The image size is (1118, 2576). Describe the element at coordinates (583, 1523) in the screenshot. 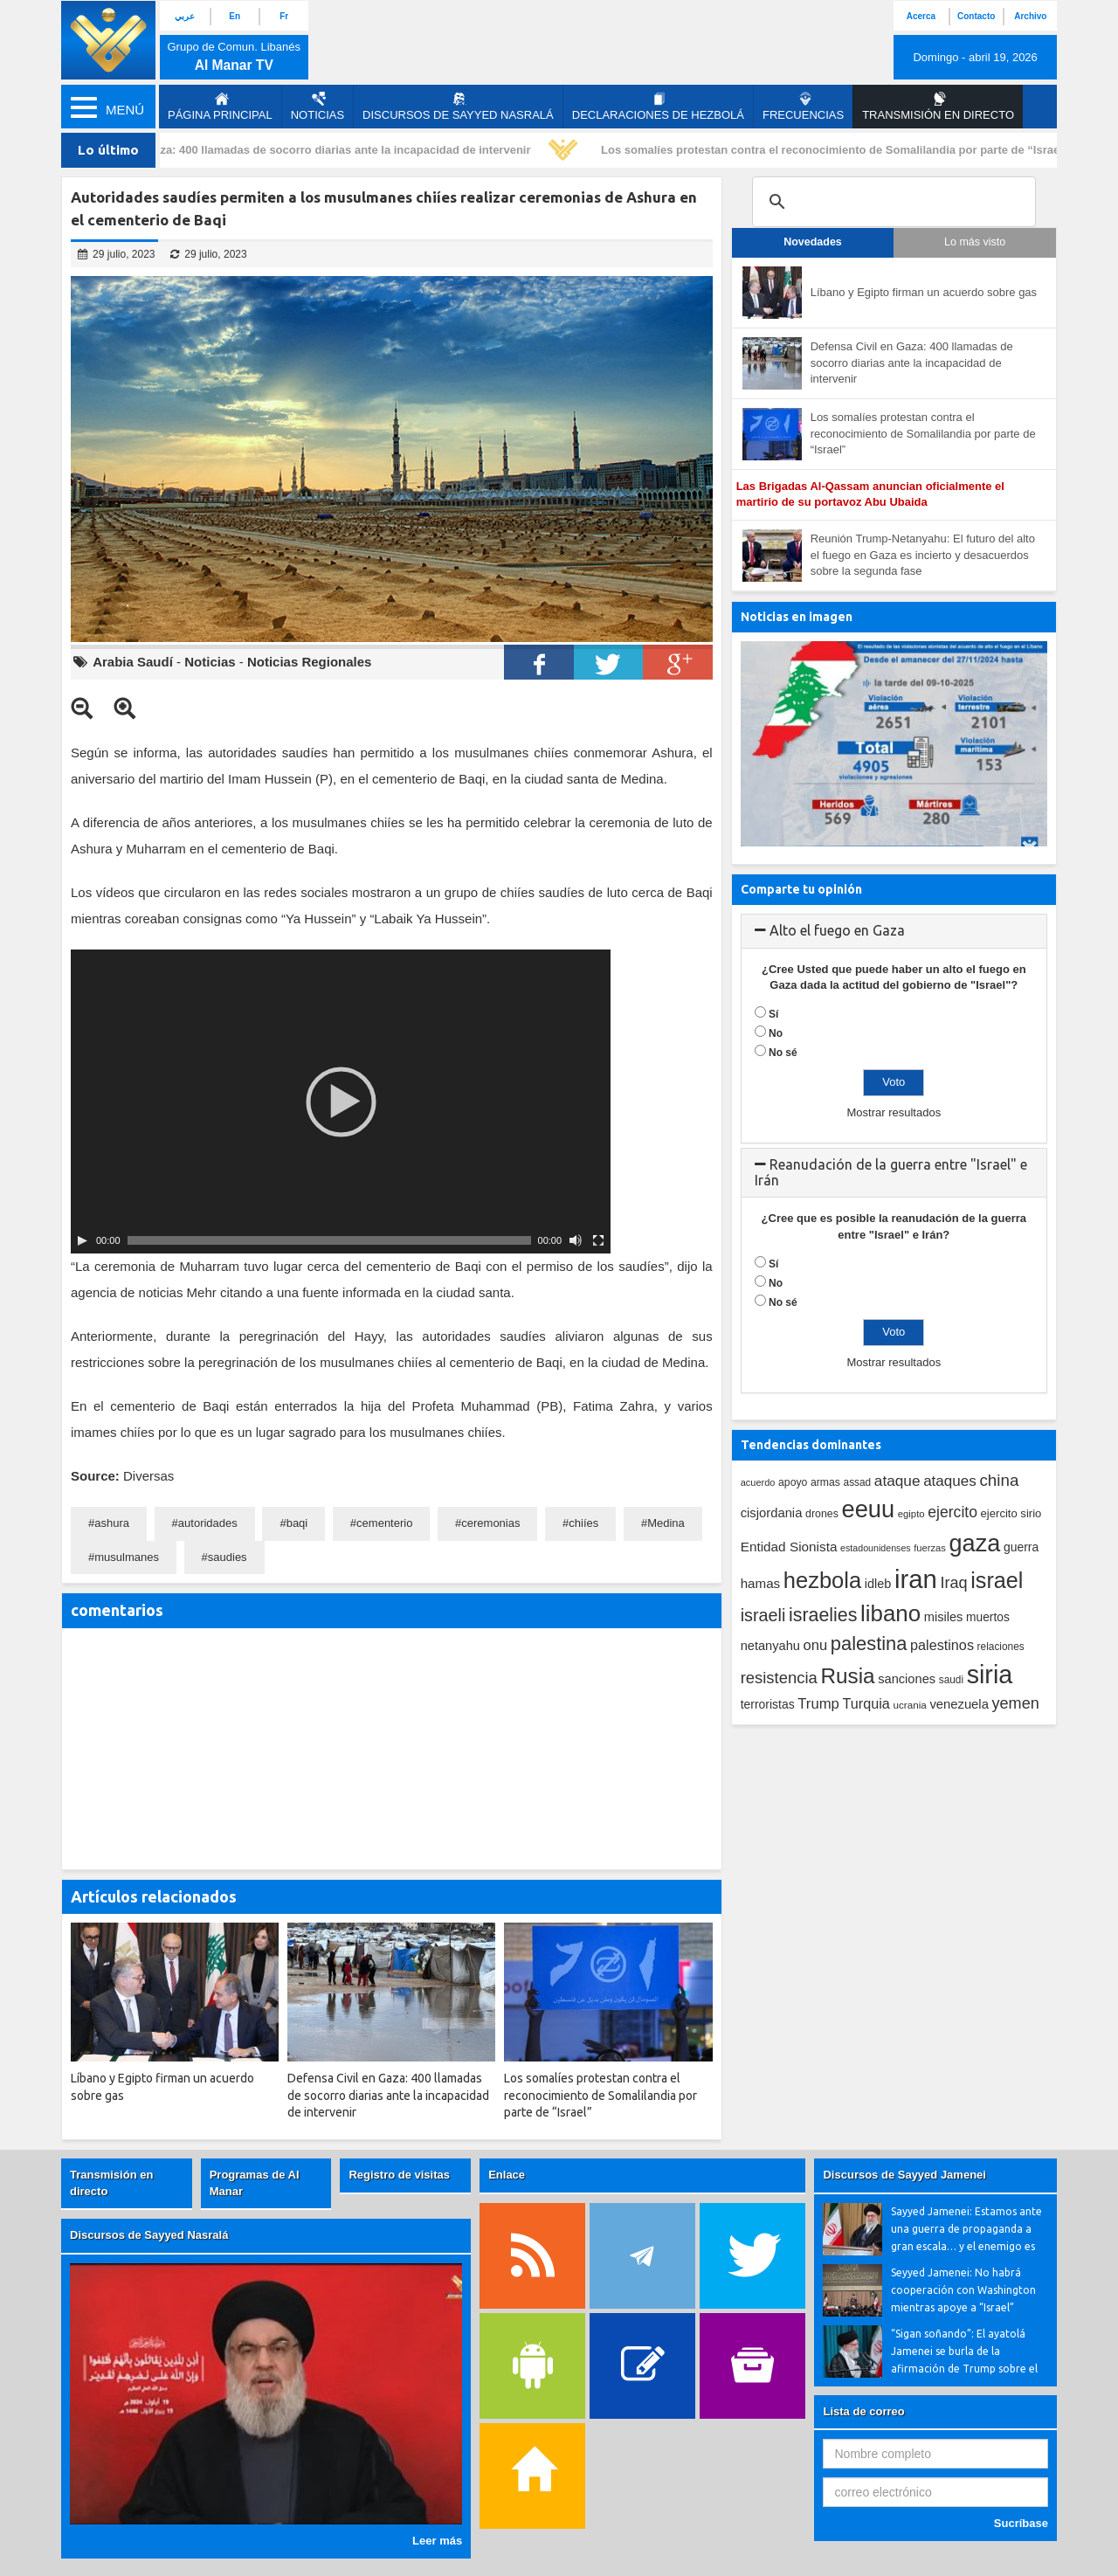

I see `chiíes` at that location.